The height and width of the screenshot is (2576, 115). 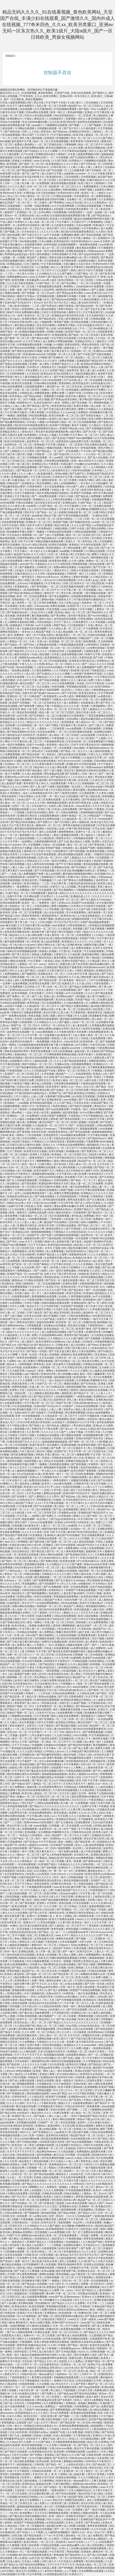 What do you see at coordinates (36, 641) in the screenshot?
I see `91丨九色丨丰满人妖` at bounding box center [36, 641].